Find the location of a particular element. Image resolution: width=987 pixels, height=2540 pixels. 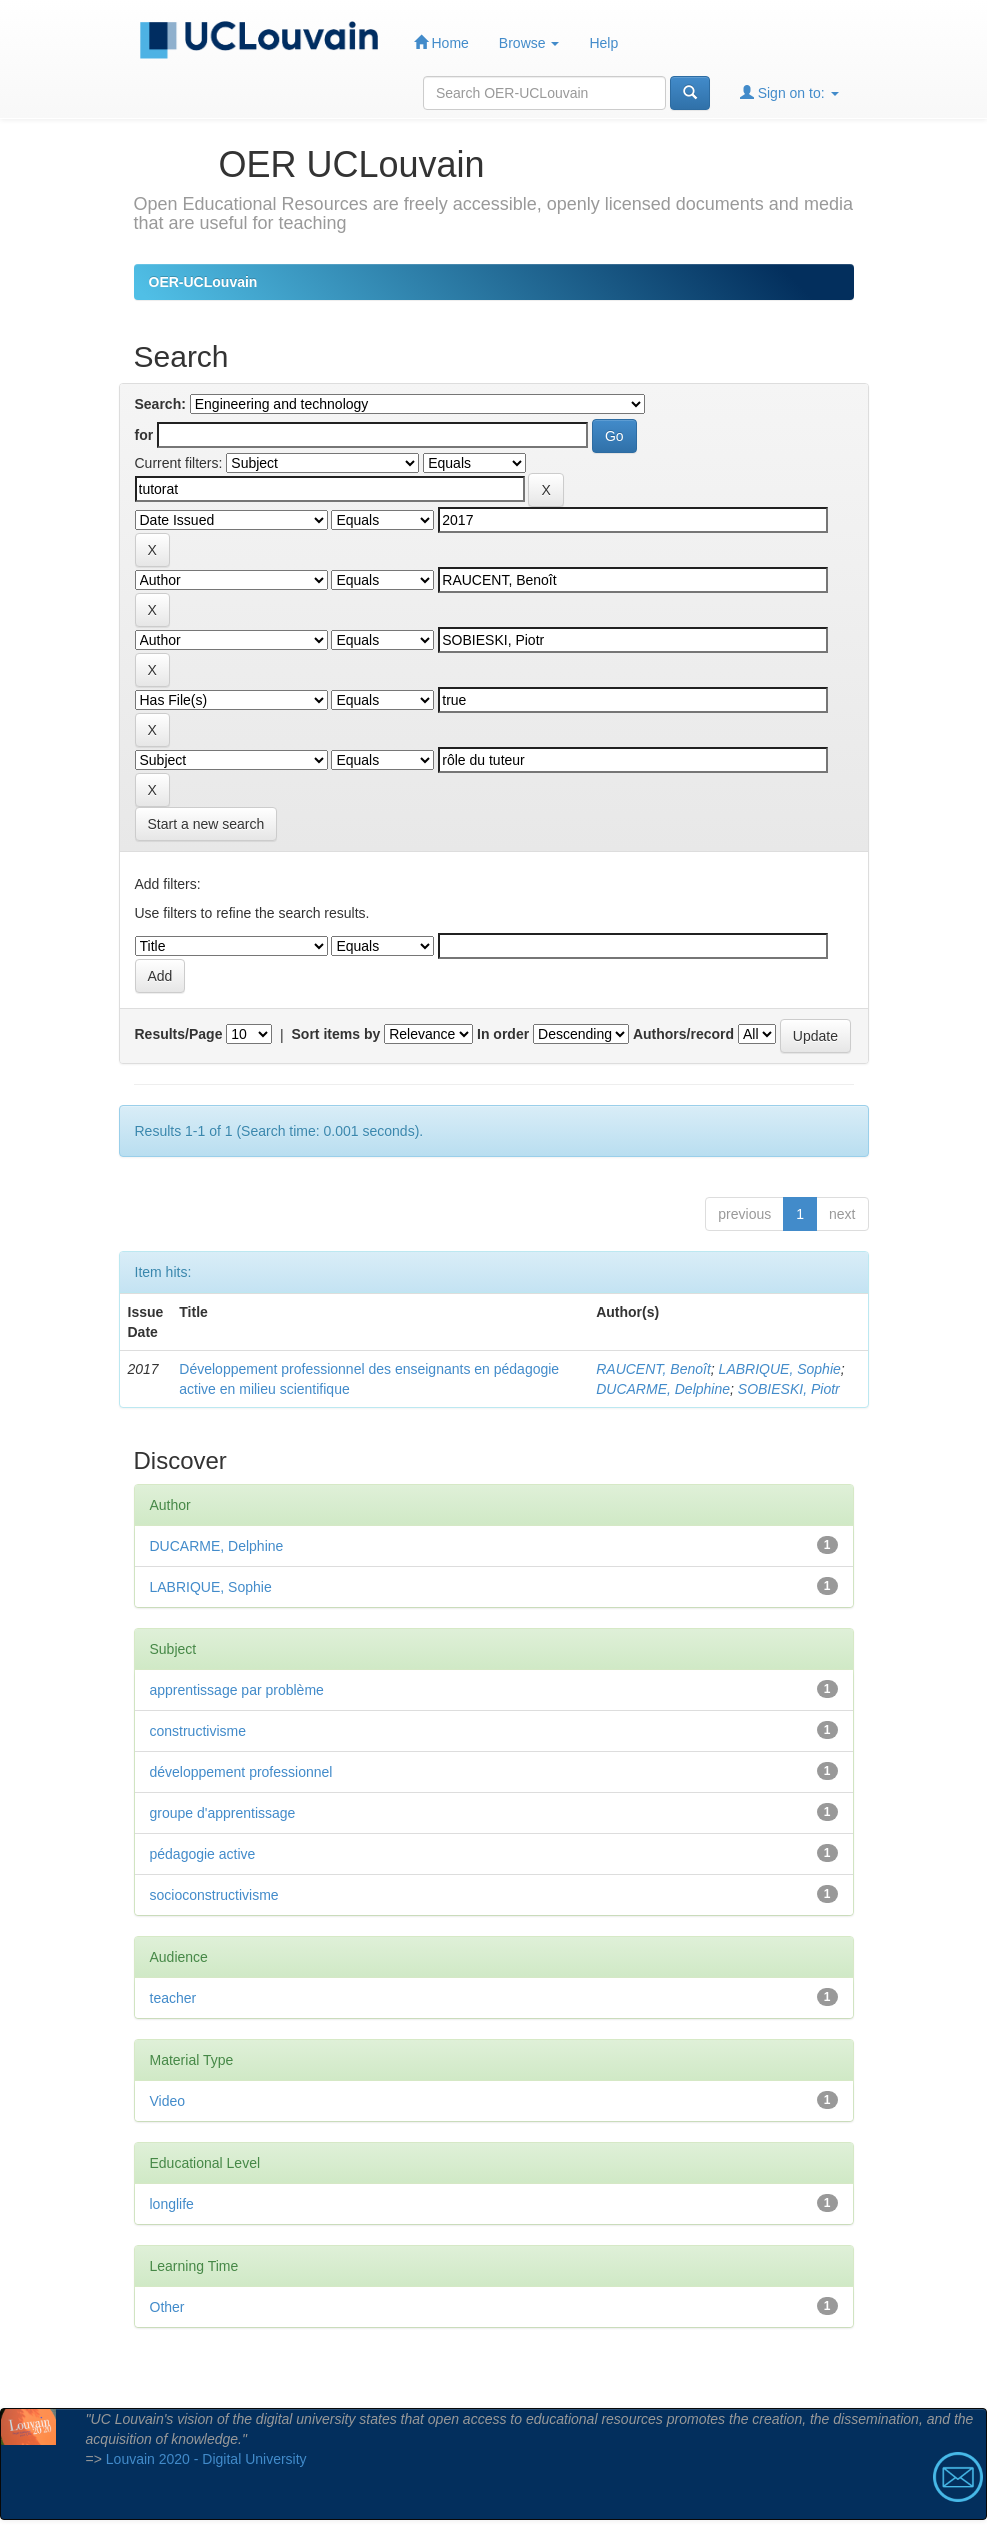

SOBIESKI, Piotr is located at coordinates (789, 1389).